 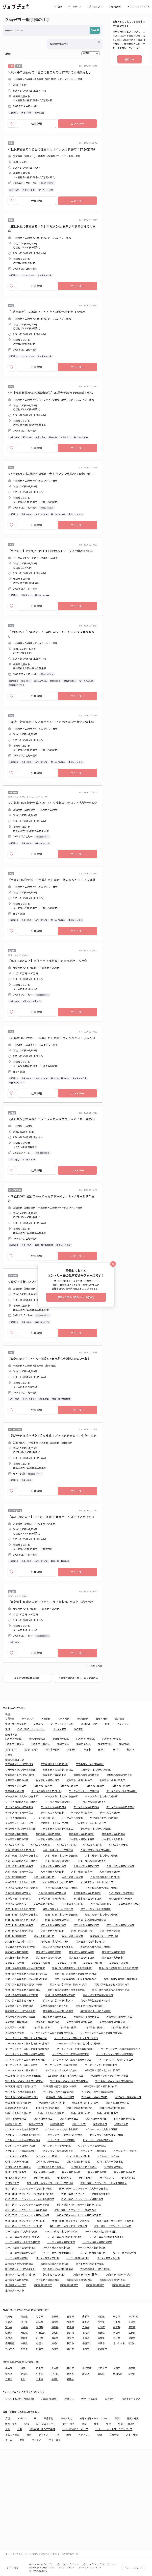 I want to click on 八女市, so click(x=8, y=1754).